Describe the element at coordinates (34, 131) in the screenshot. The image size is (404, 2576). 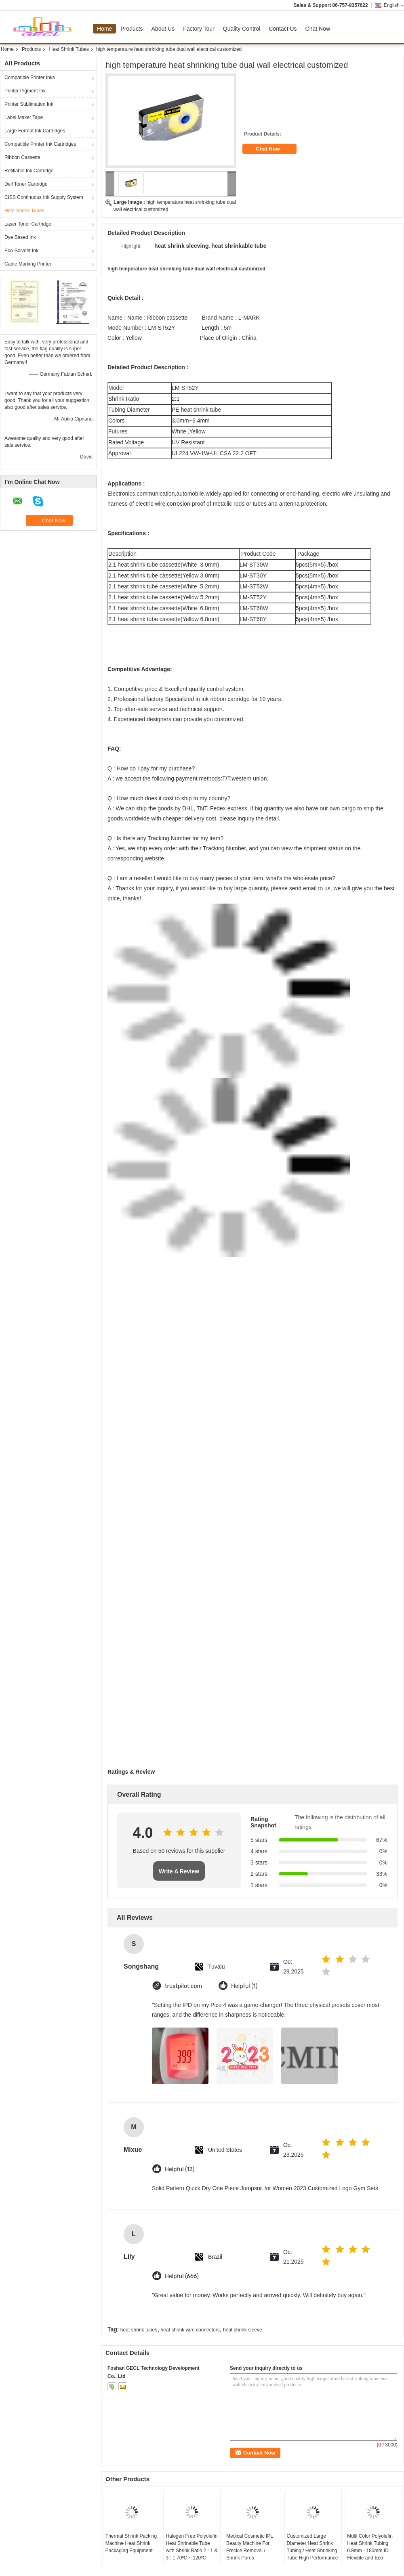
I see `Large Format Ink Cartridges` at that location.